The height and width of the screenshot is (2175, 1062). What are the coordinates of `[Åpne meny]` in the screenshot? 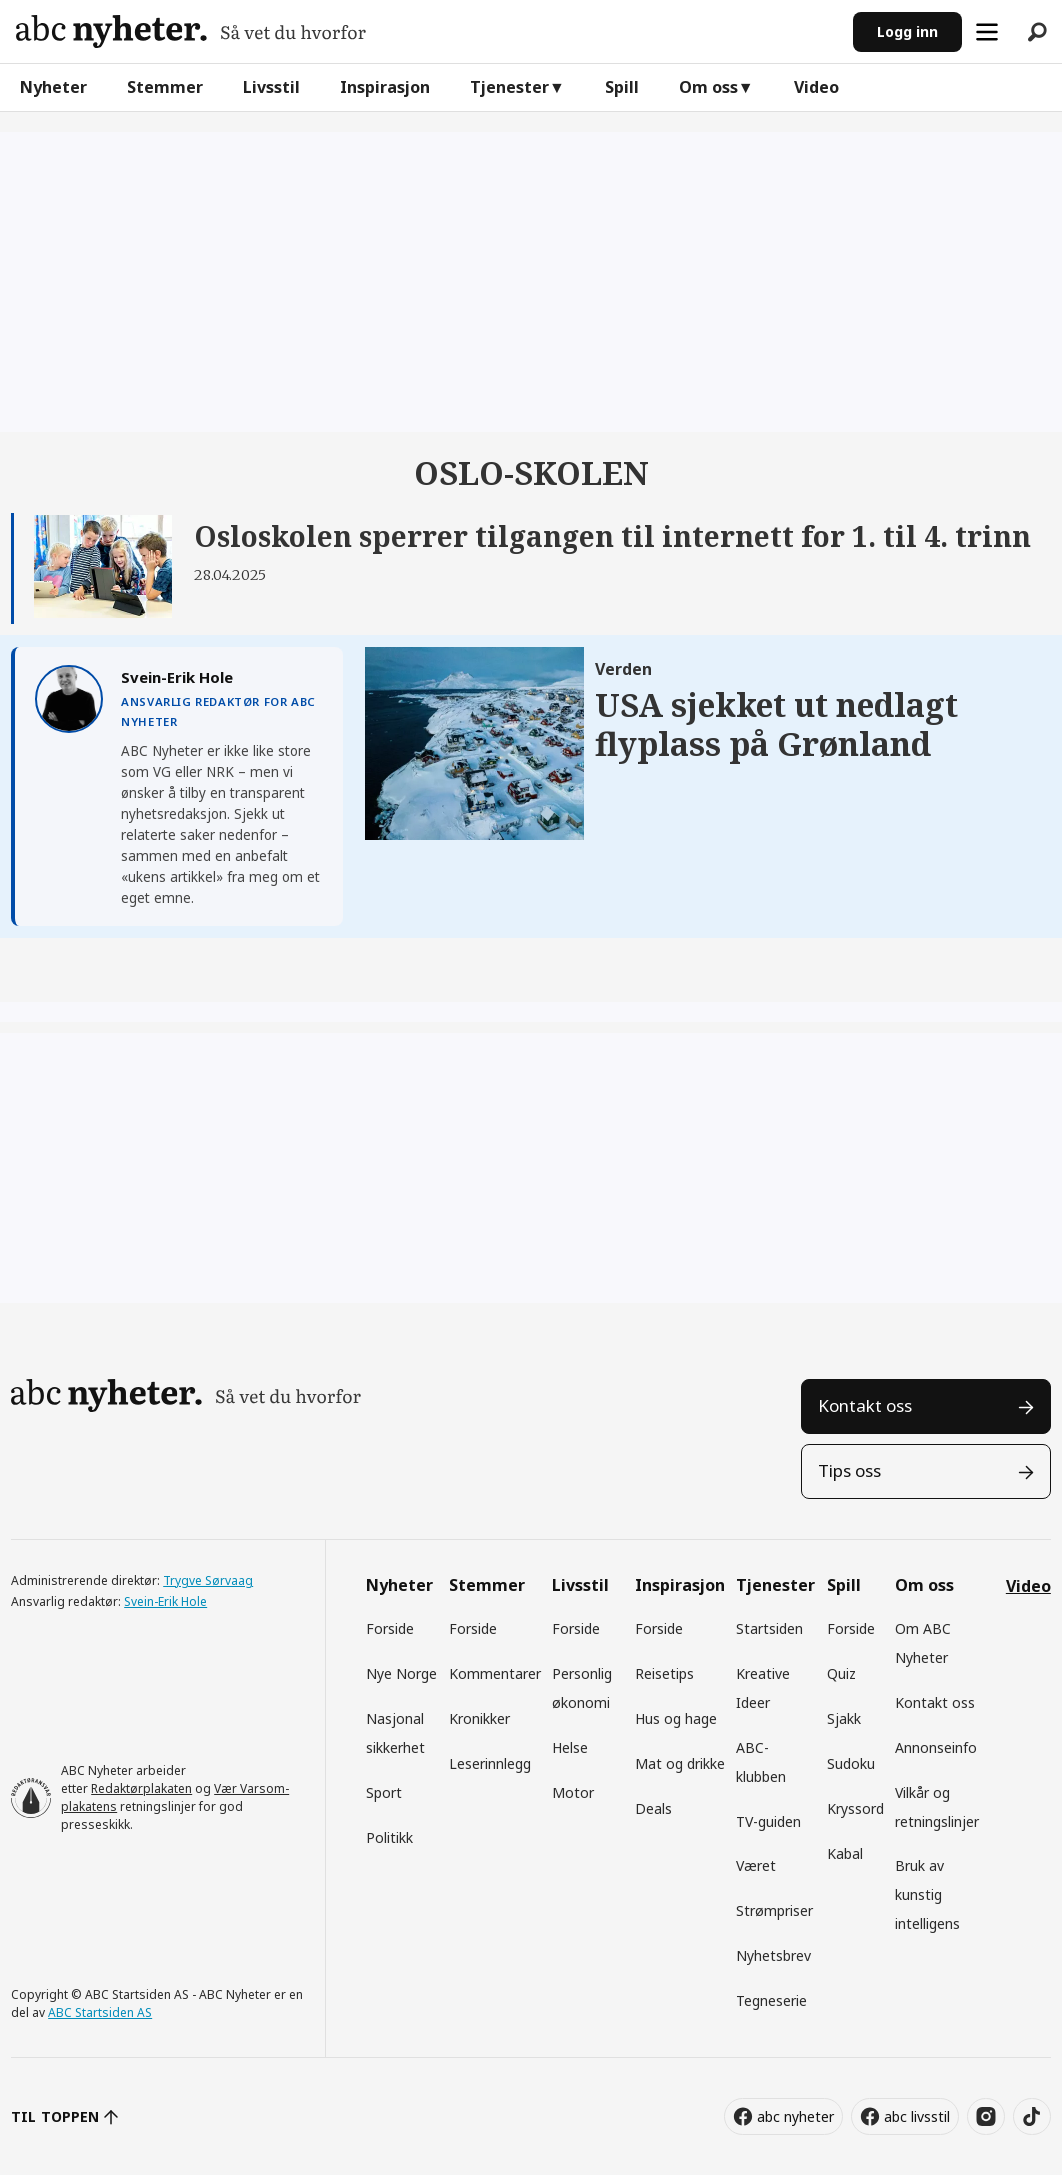 It's located at (987, 32).